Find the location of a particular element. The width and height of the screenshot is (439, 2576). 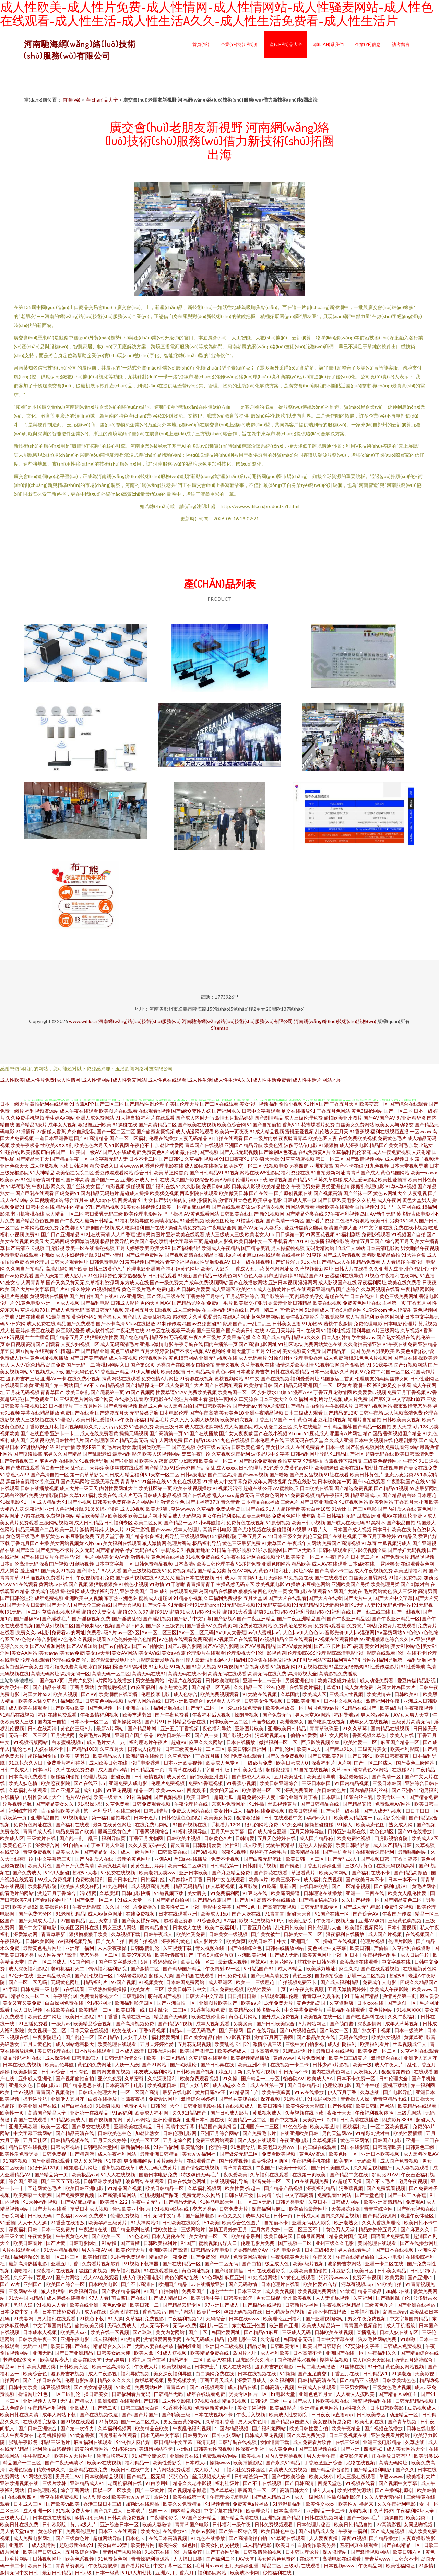

国产二区在线观看 is located at coordinates (219, 1104).